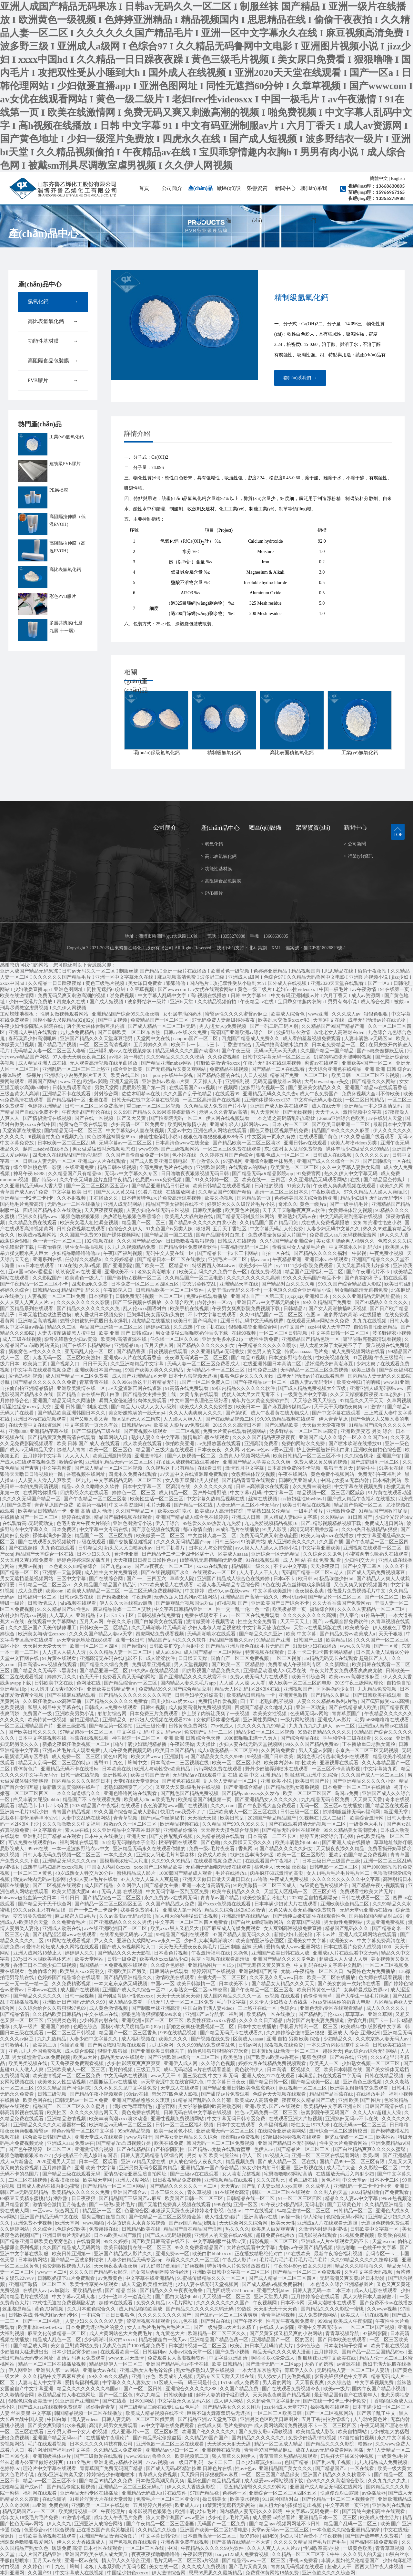  I want to click on 色欧美视频, so click(12, 1707).